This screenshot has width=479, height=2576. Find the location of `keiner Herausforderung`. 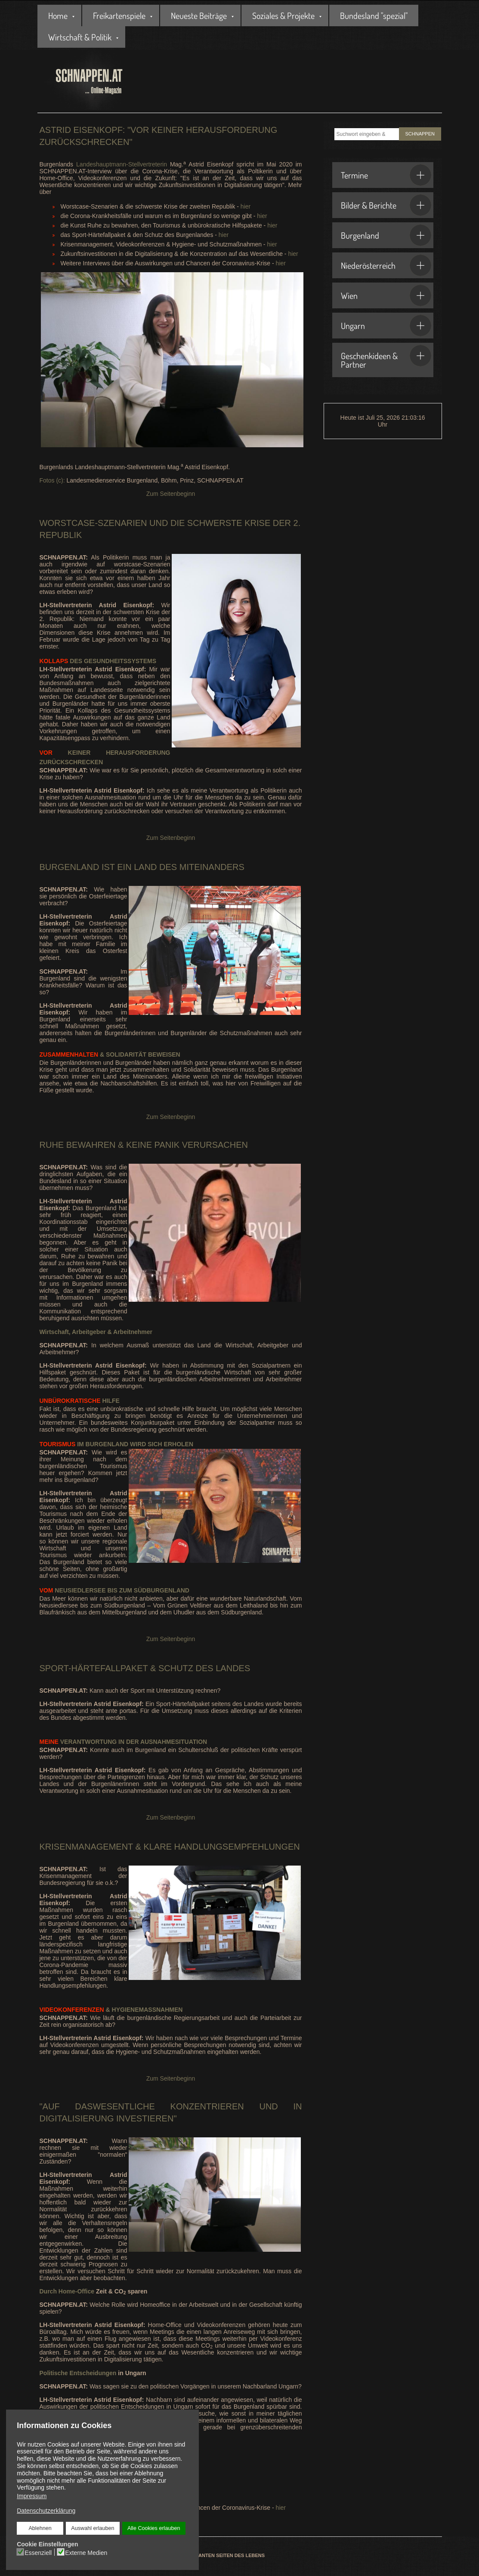

keiner Herausforderung is located at coordinates (105, 752).